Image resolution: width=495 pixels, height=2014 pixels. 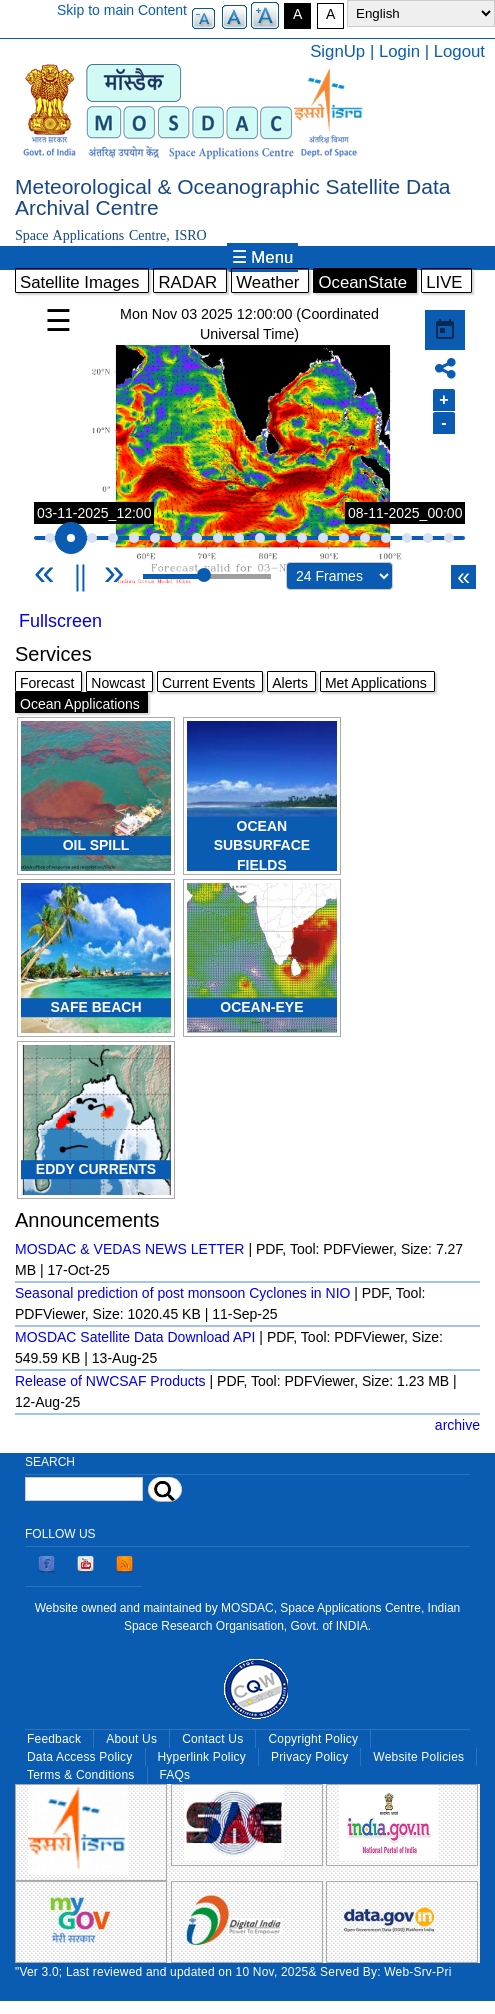 What do you see at coordinates (54, 1739) in the screenshot?
I see `Feedback` at bounding box center [54, 1739].